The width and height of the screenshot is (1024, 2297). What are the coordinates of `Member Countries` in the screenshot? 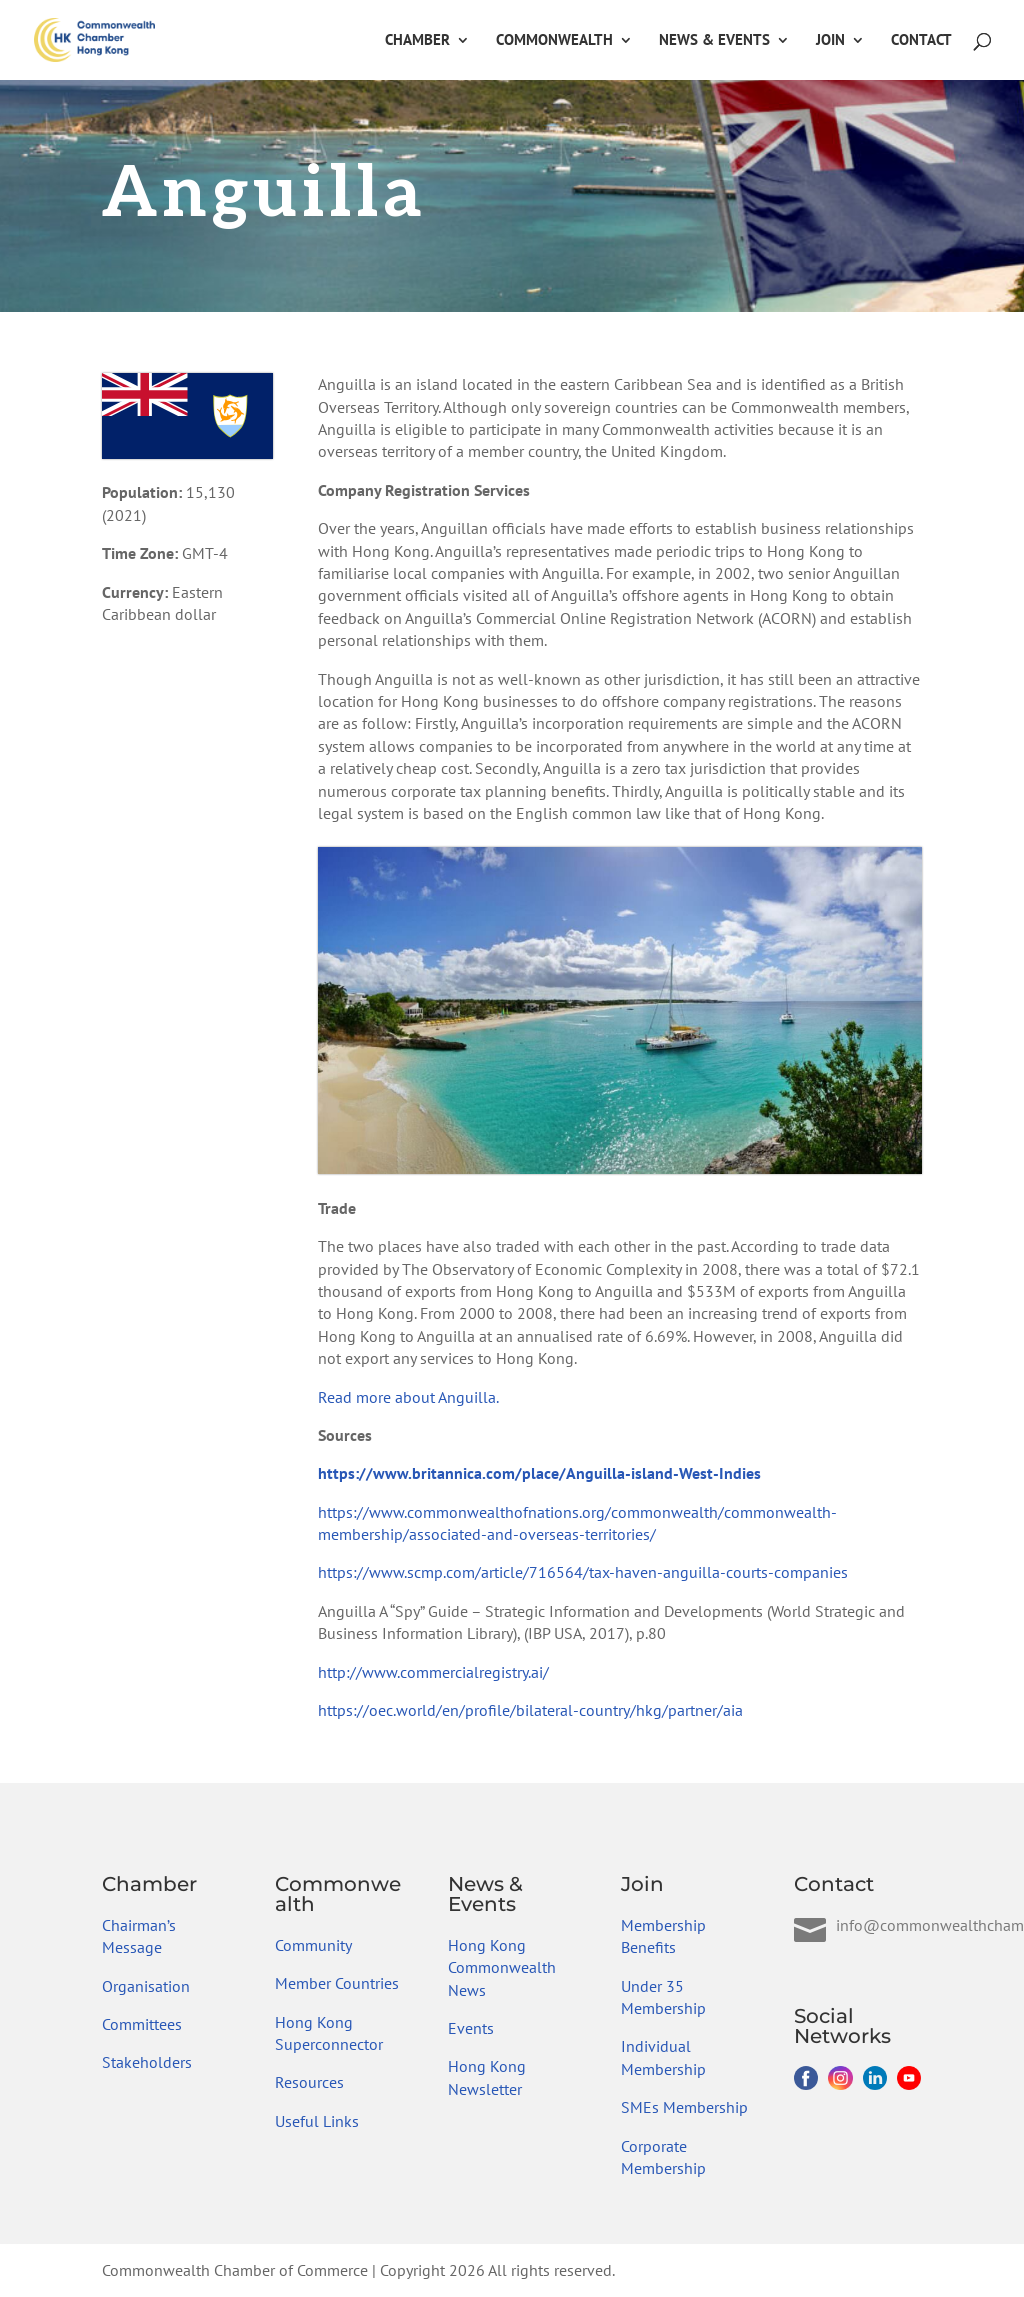 It's located at (337, 1983).